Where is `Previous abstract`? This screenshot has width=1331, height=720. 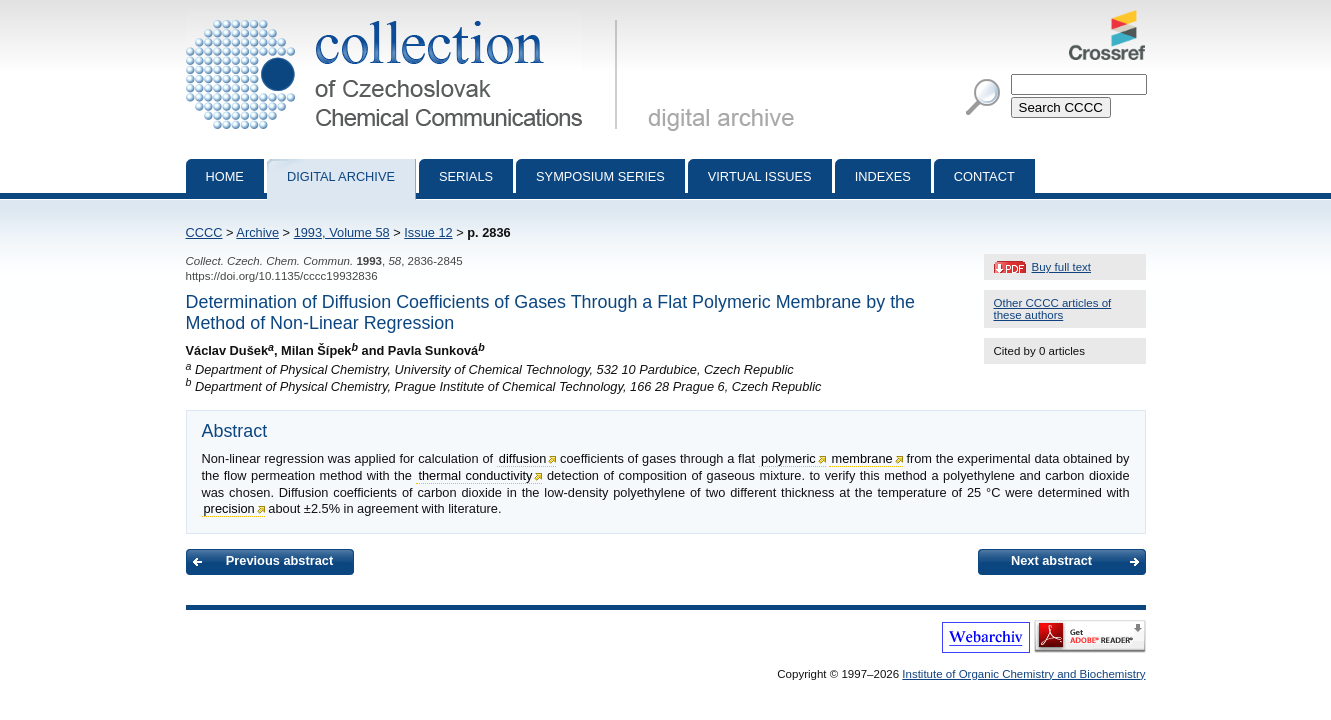 Previous abstract is located at coordinates (279, 560).